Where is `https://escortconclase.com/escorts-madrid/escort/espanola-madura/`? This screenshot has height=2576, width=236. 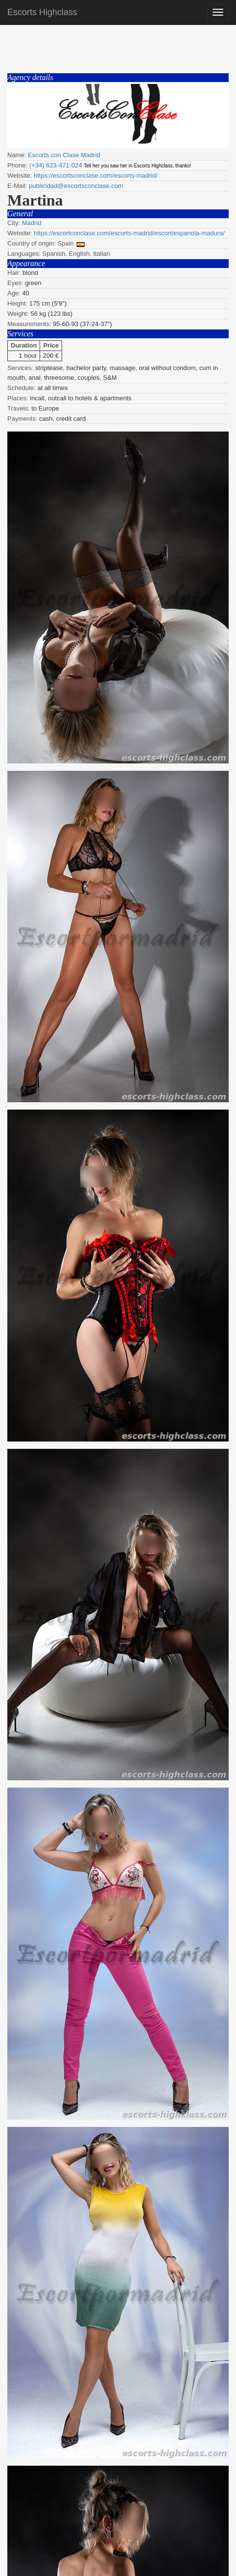
https://escortconclase.com/escorts-madrid/escort/espanola-madura/ is located at coordinates (129, 233).